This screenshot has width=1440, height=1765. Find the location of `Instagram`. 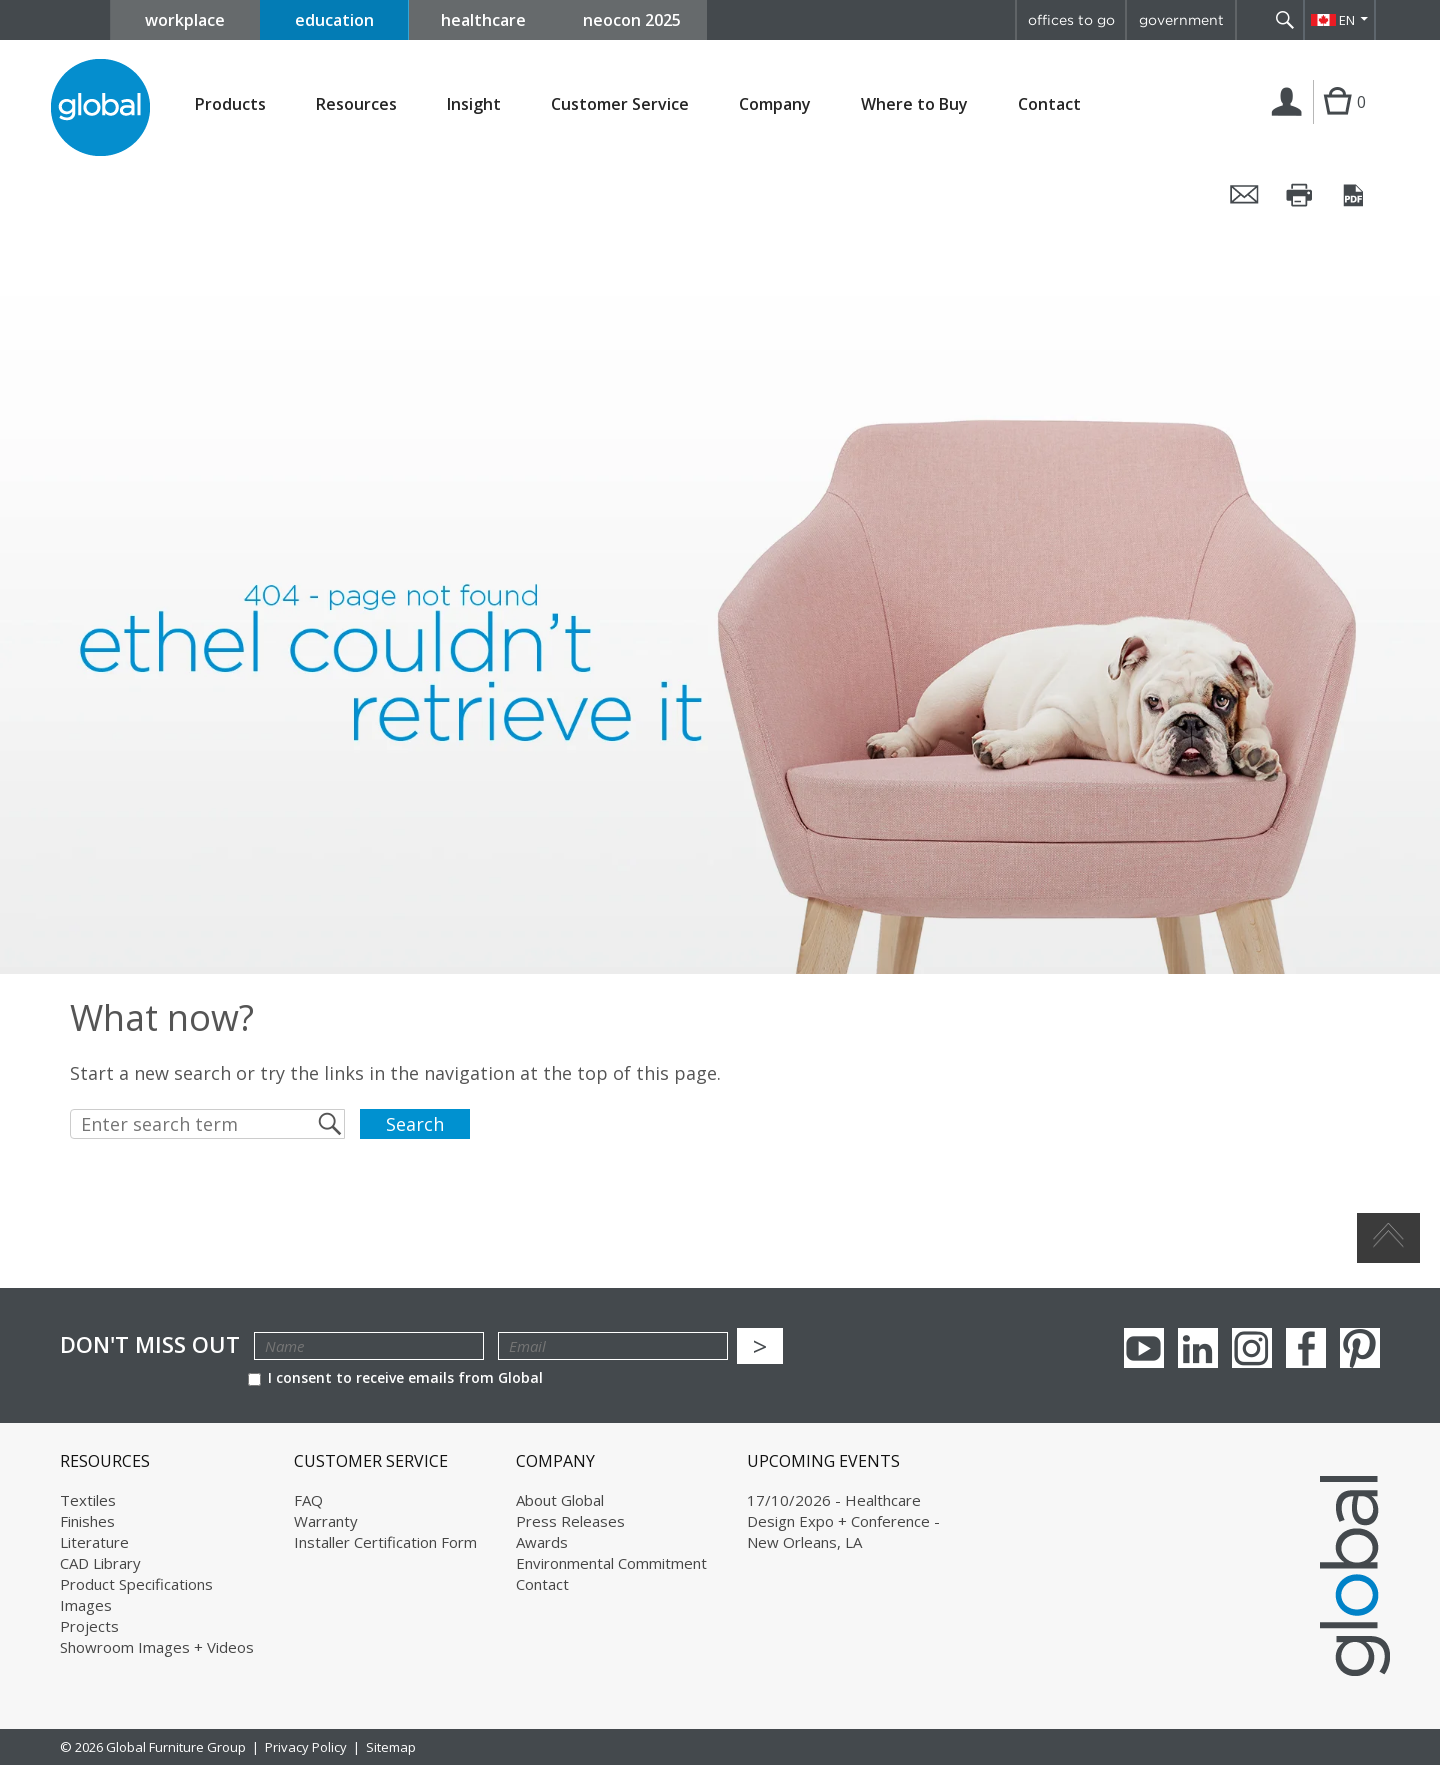

Instagram is located at coordinates (1252, 1348).